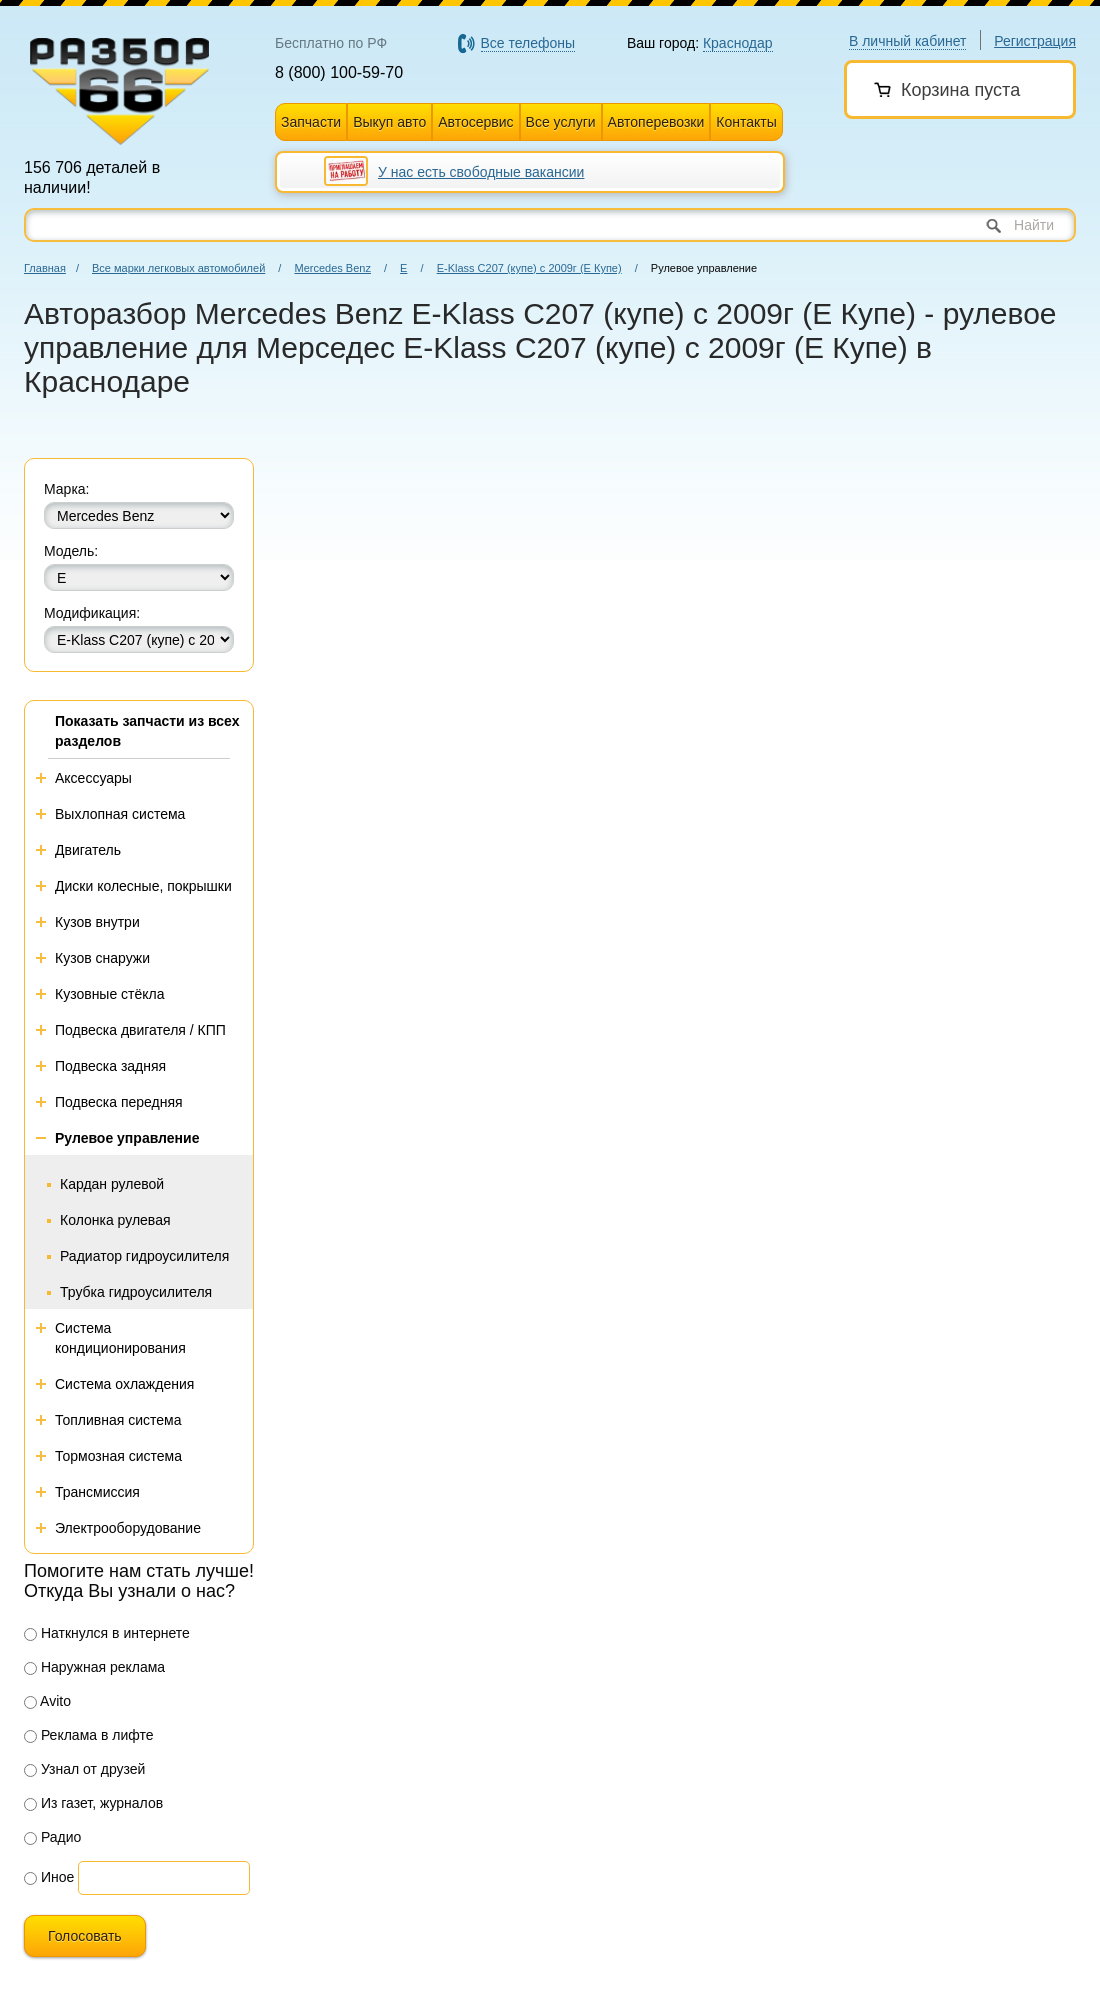 The width and height of the screenshot is (1100, 1993). What do you see at coordinates (107, 1633) in the screenshot?
I see `Наткнулся в интернете` at bounding box center [107, 1633].